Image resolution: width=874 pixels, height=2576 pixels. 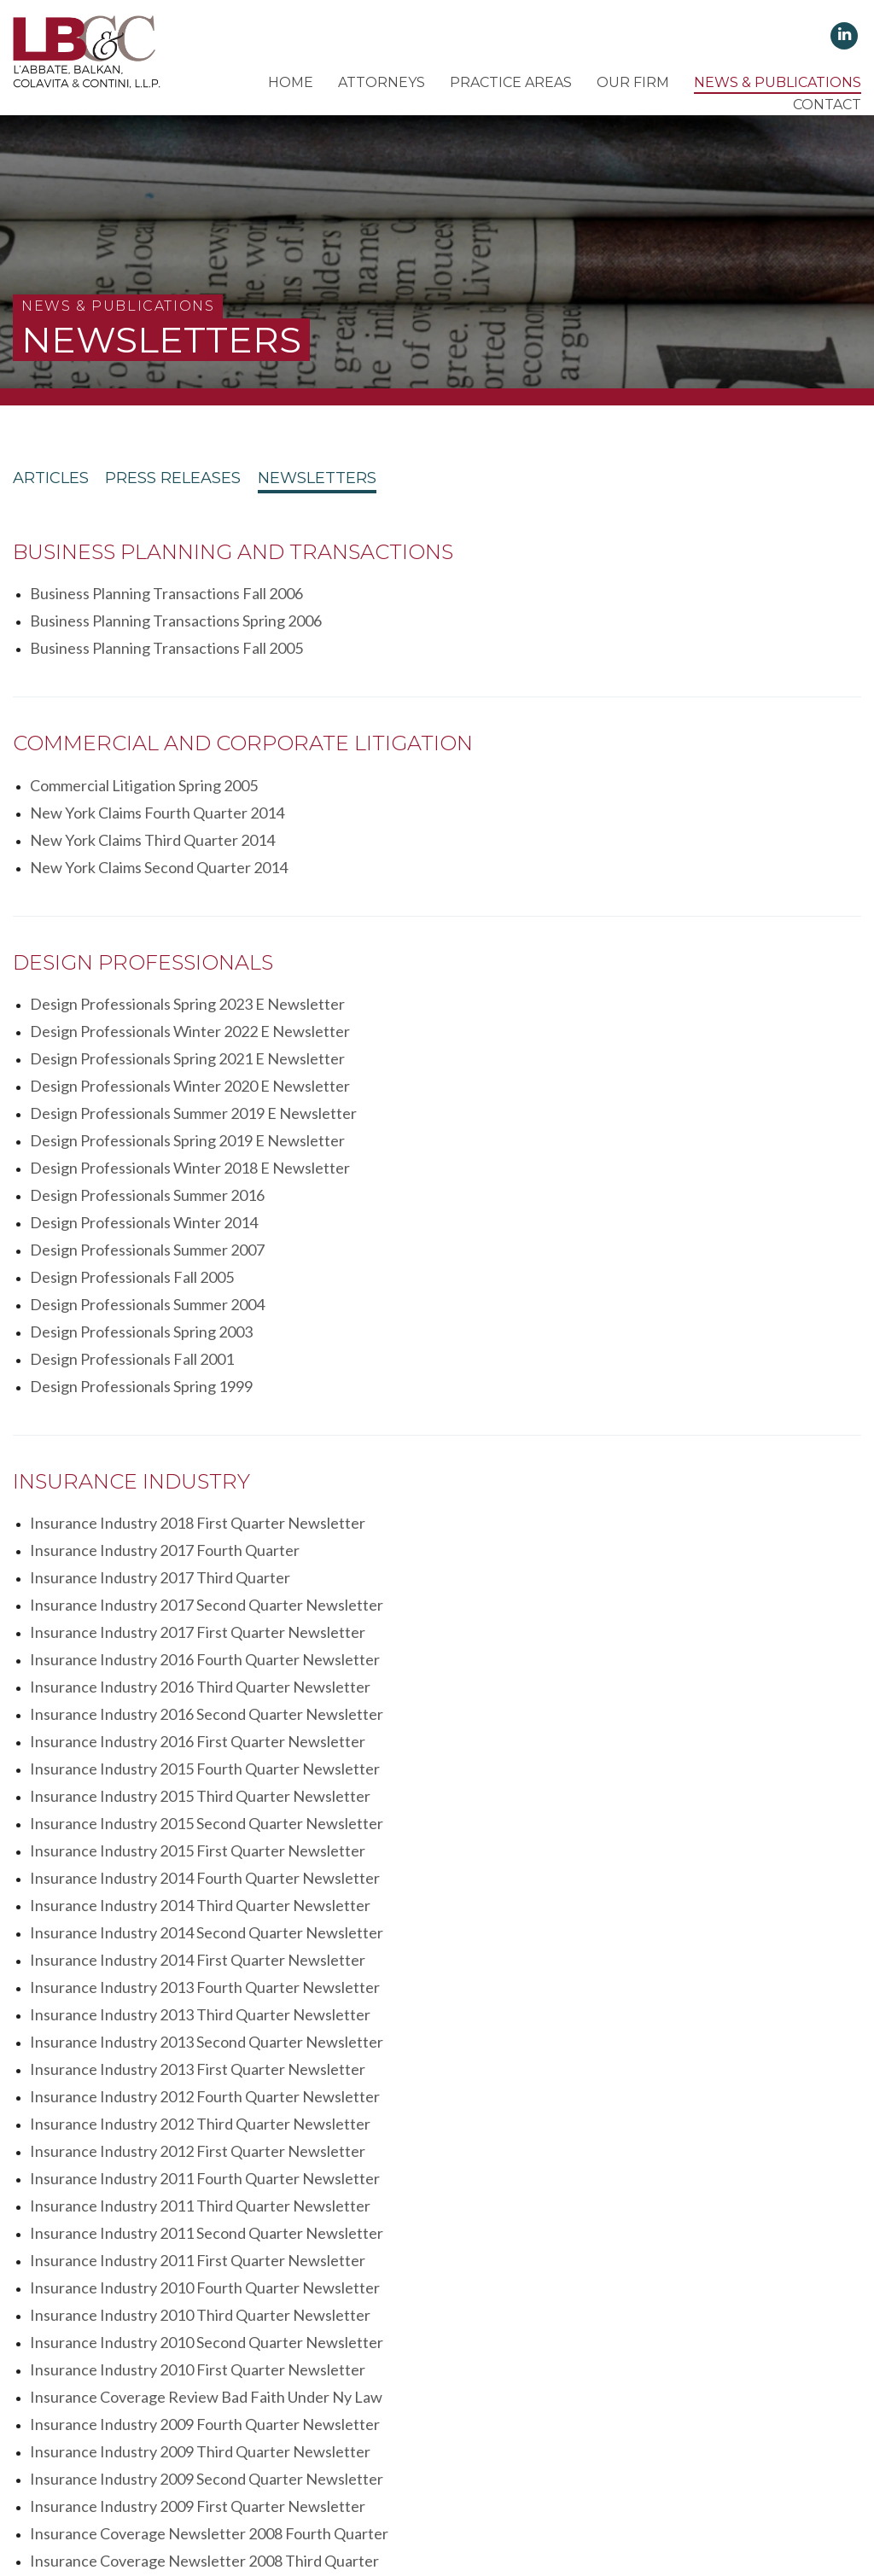 I want to click on Design Professionals Winter 2020 E Newsletter, so click(x=606, y=952).